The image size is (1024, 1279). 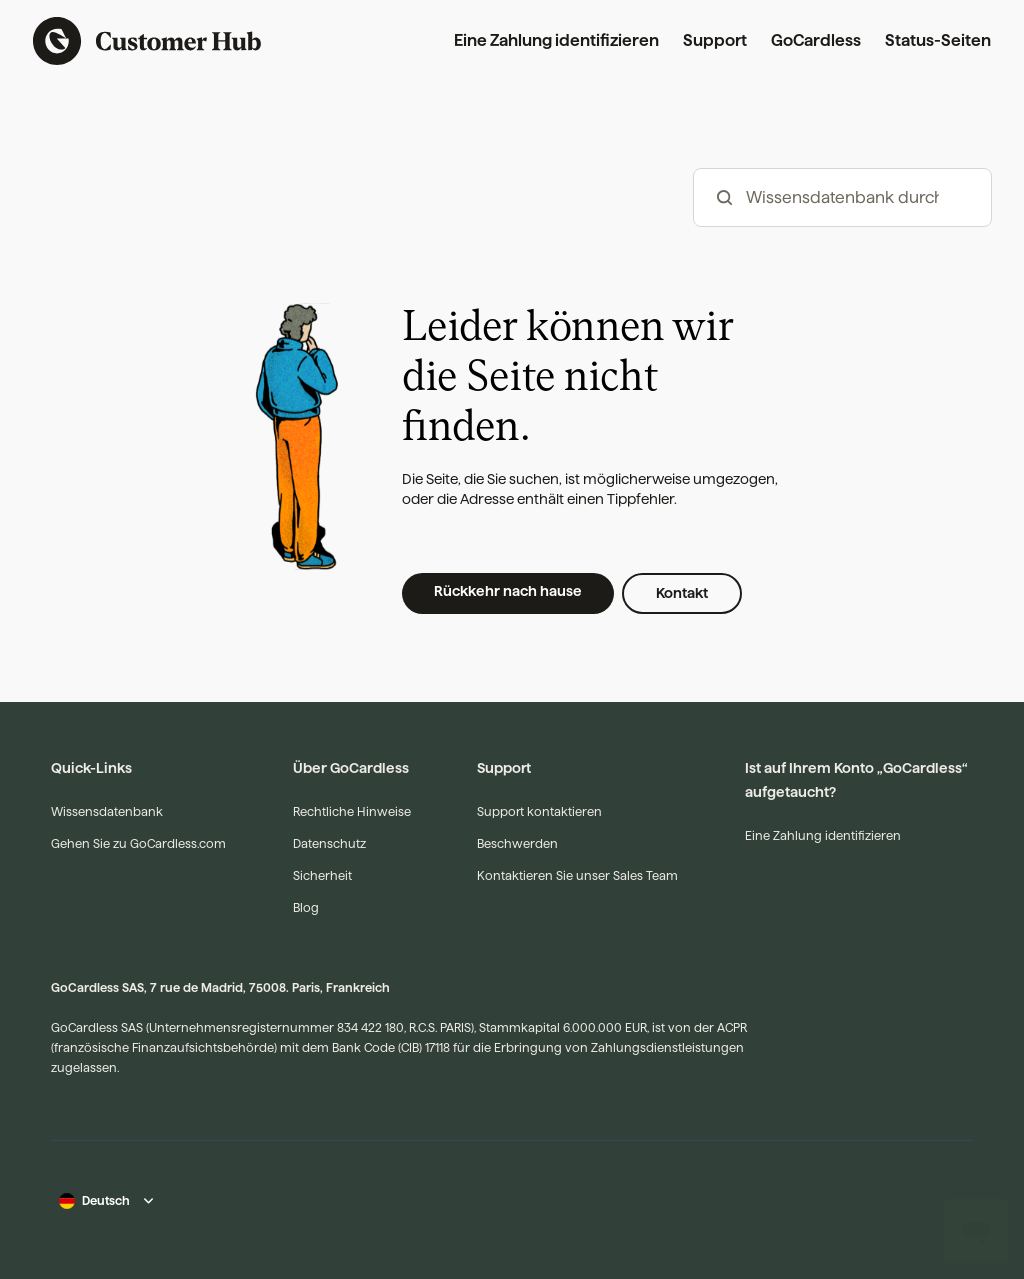 I want to click on Support, so click(x=715, y=40).